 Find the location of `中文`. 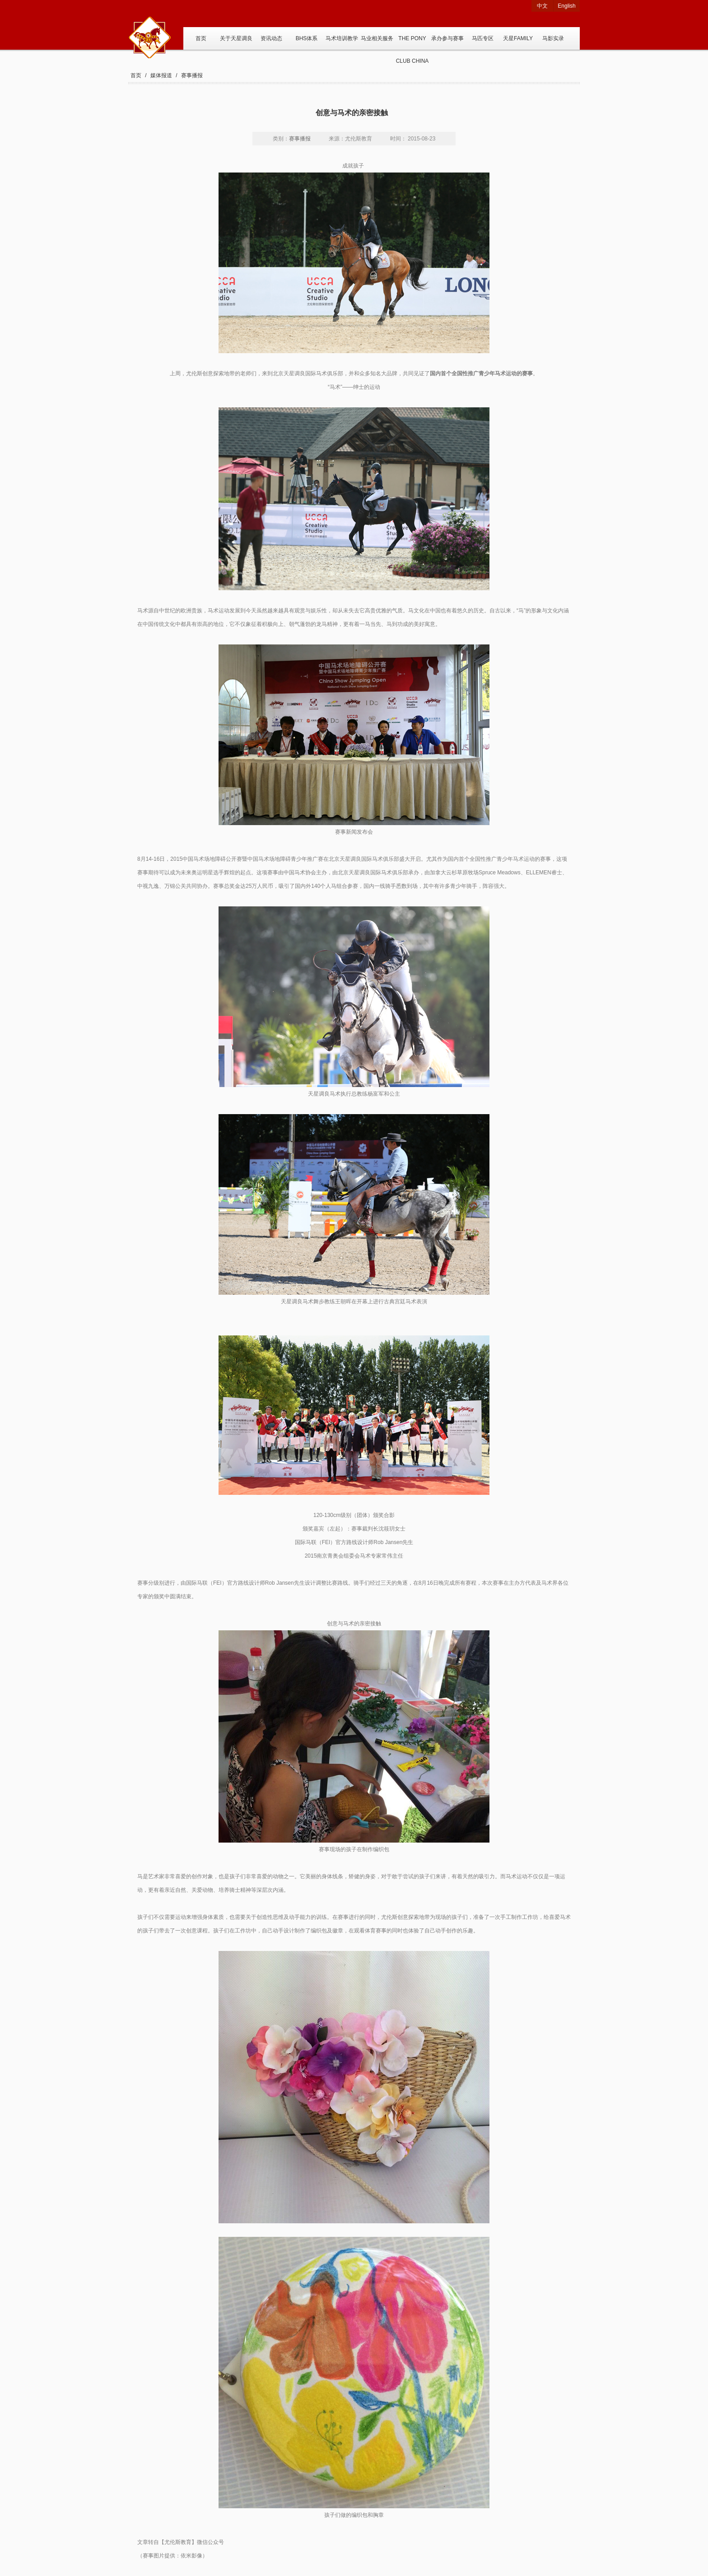

中文 is located at coordinates (542, 6).